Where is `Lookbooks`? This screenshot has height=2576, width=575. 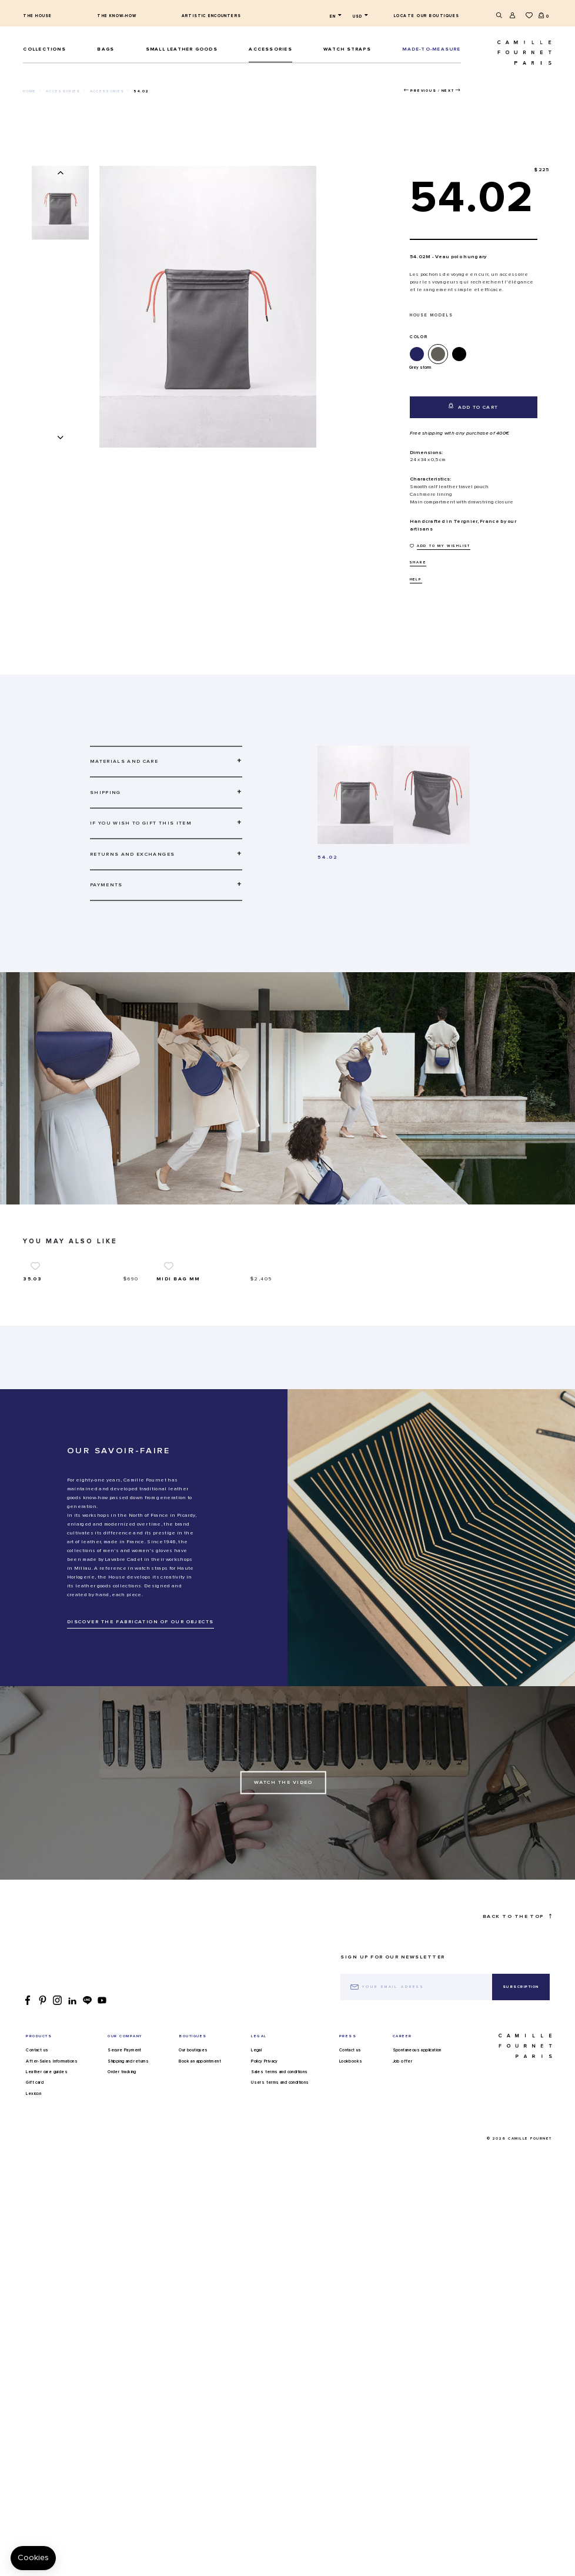
Lookbooks is located at coordinates (351, 2197).